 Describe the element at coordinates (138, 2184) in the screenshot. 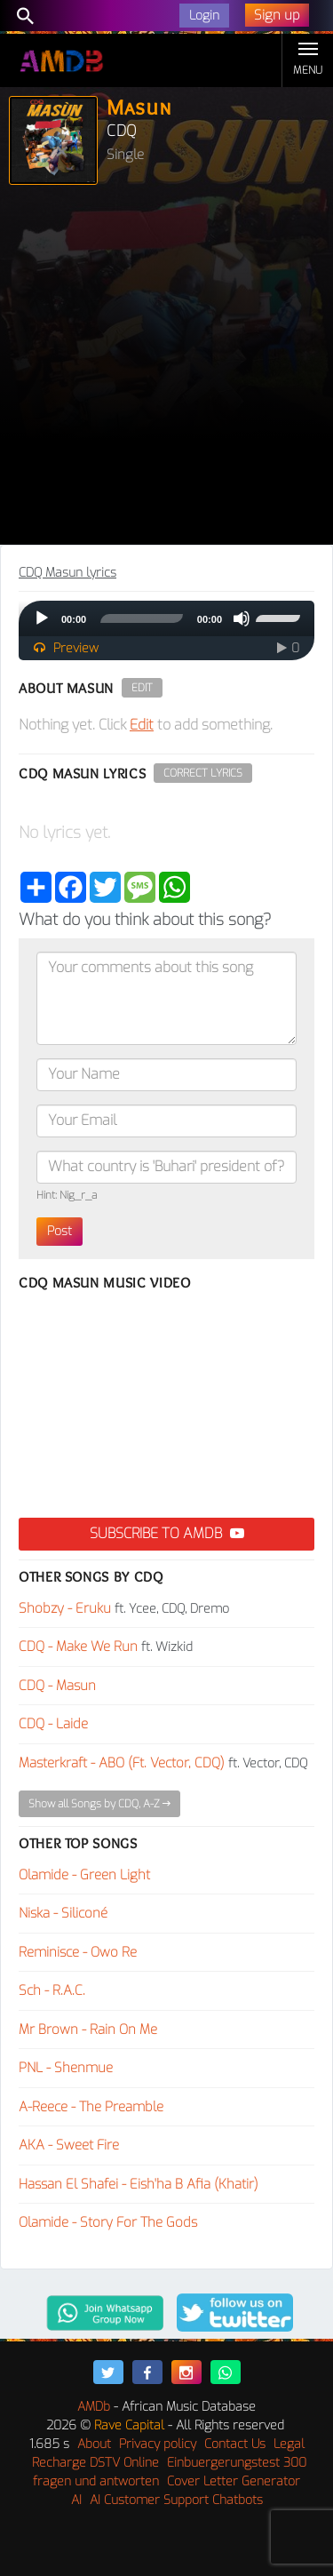

I see `Hassan El Shafei - Eish'ha B Afia (Khatir)` at that location.